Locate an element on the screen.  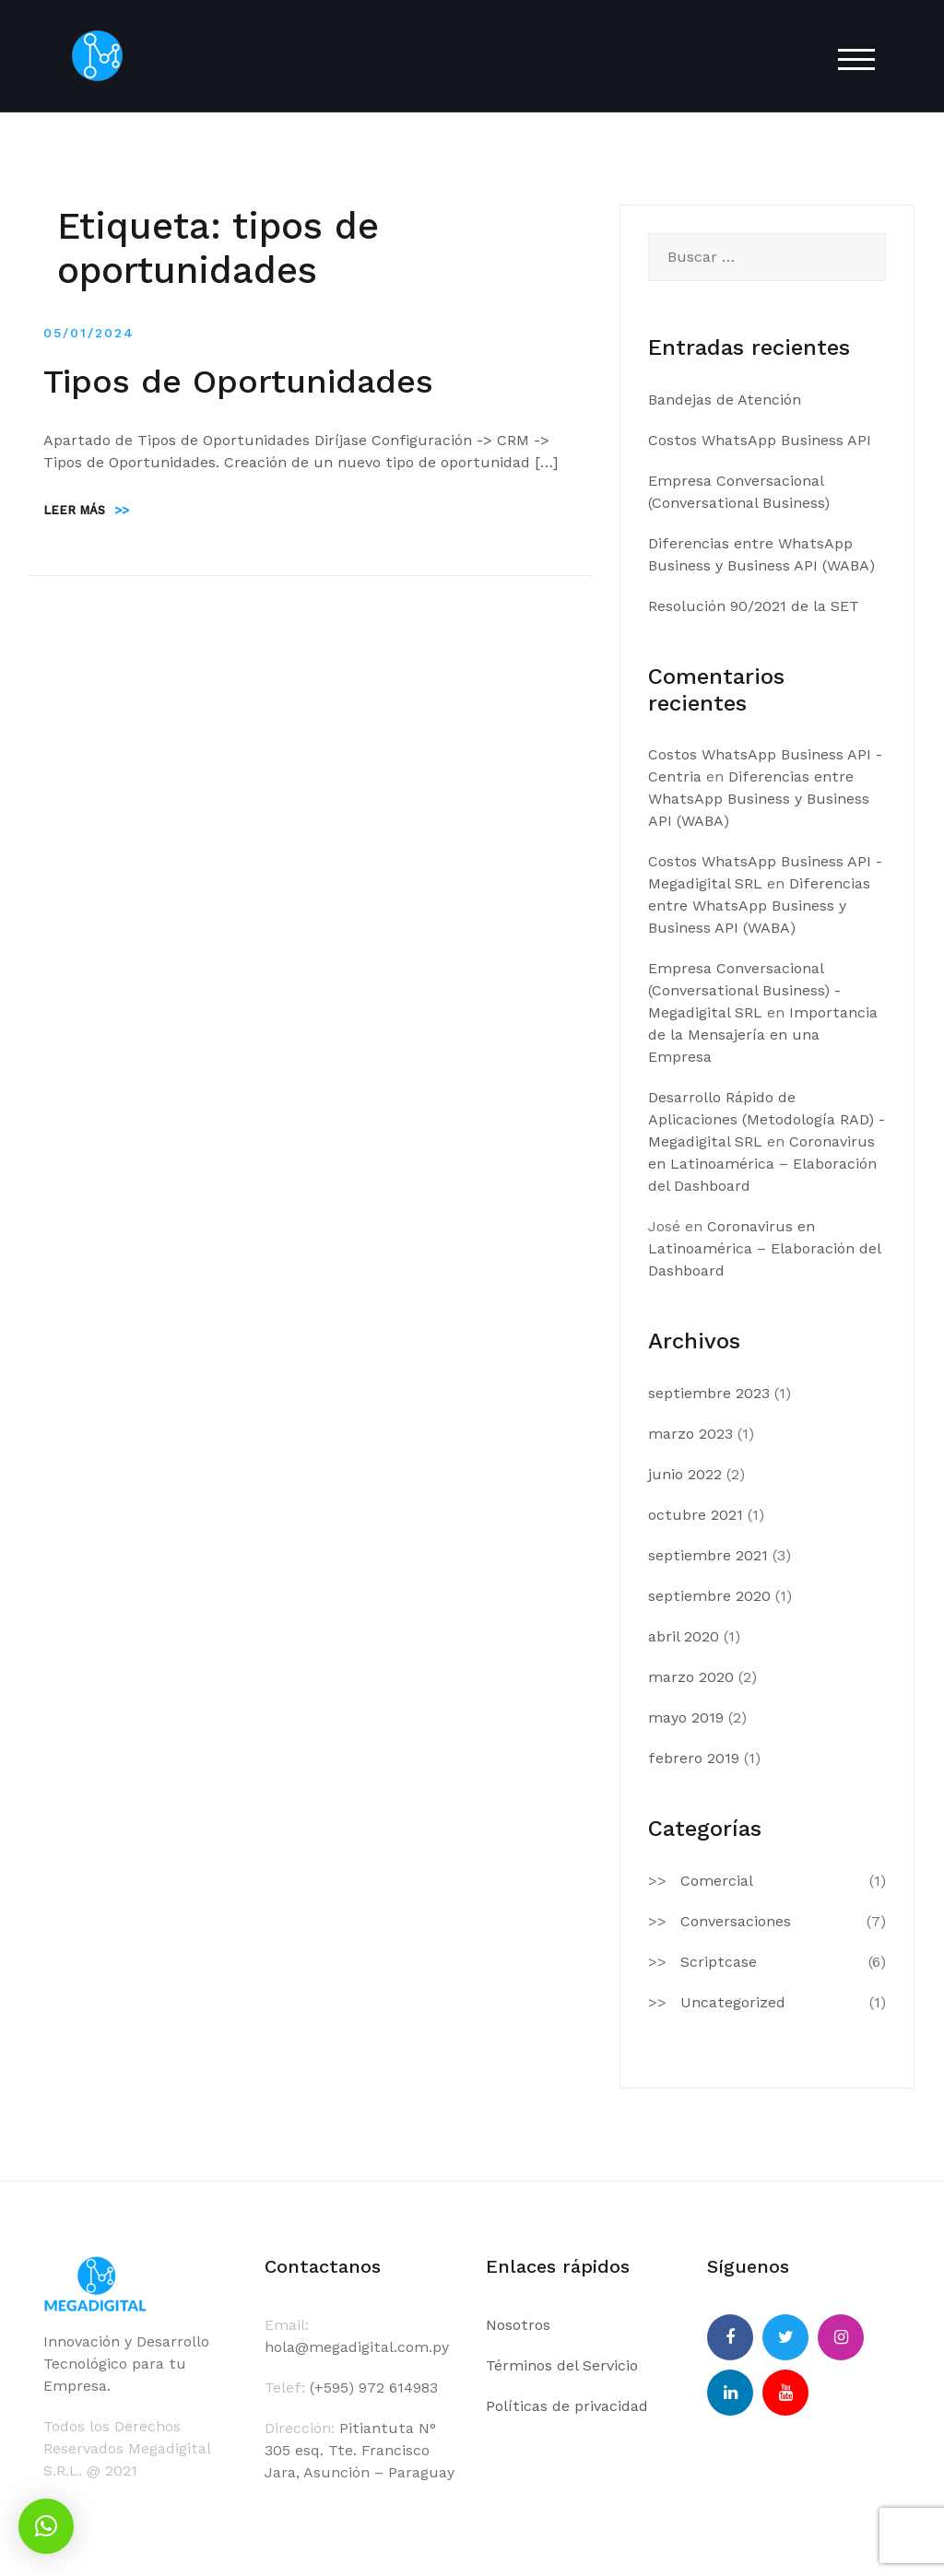
marzo 2023 is located at coordinates (690, 1433).